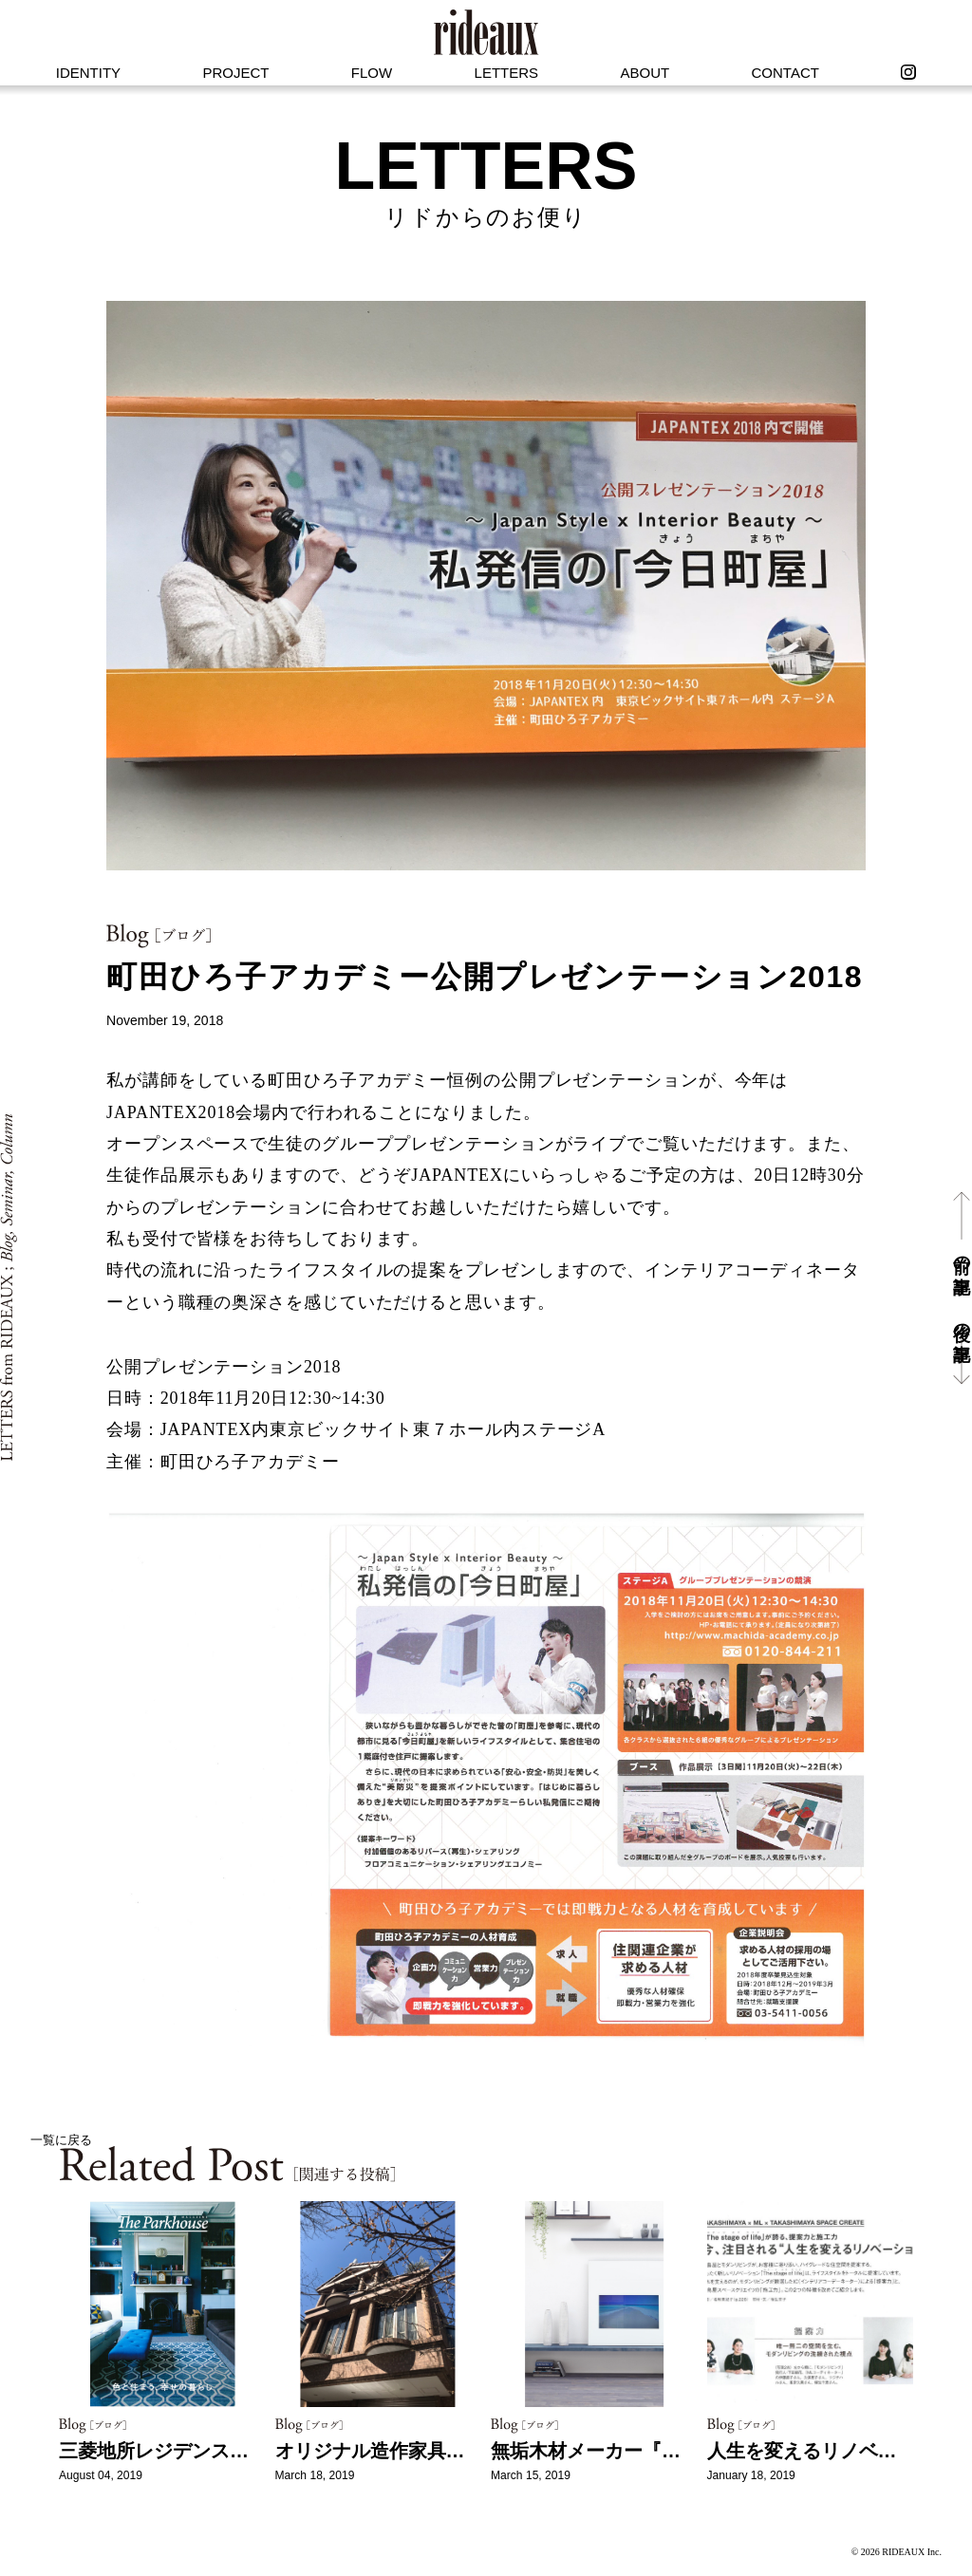 The width and height of the screenshot is (972, 2576). I want to click on CONTACT, so click(785, 73).